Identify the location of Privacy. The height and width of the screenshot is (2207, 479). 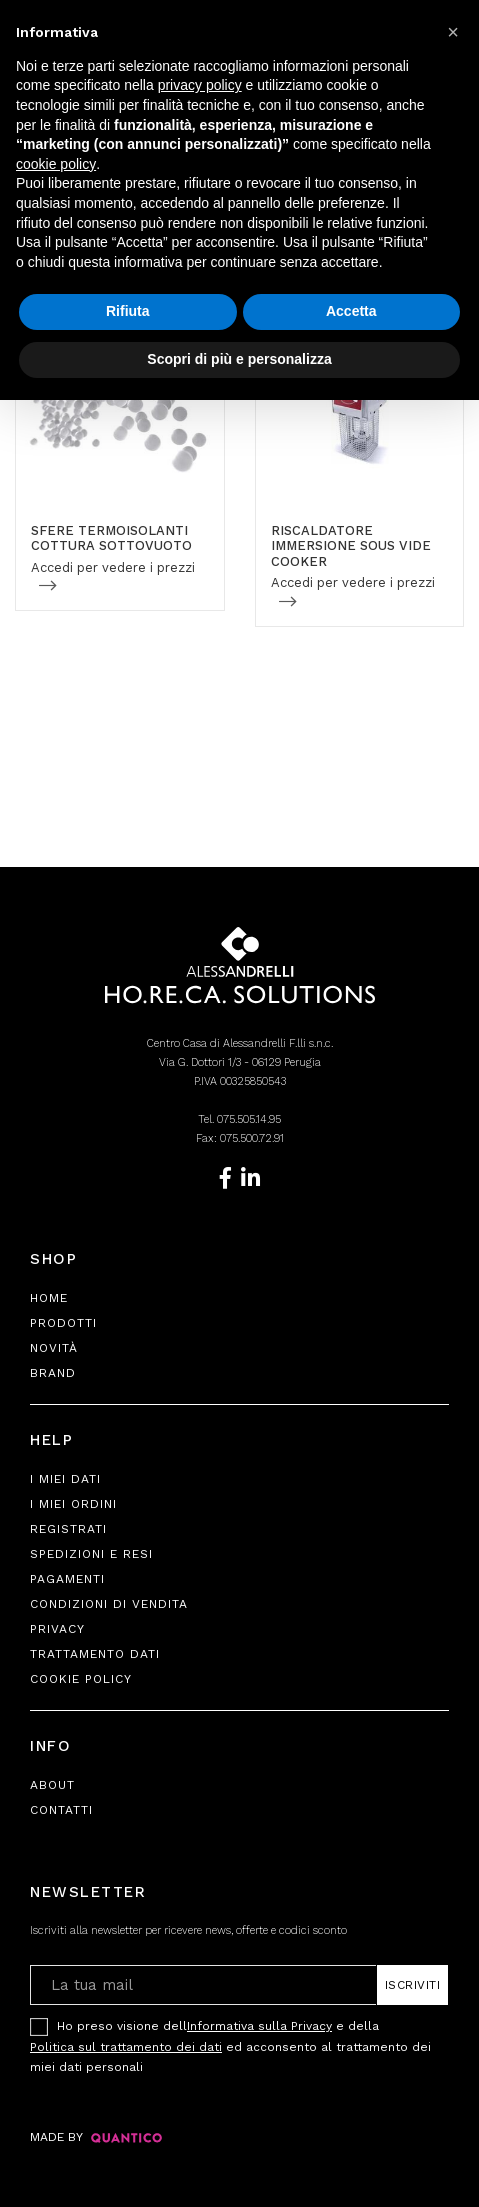
(57, 1629).